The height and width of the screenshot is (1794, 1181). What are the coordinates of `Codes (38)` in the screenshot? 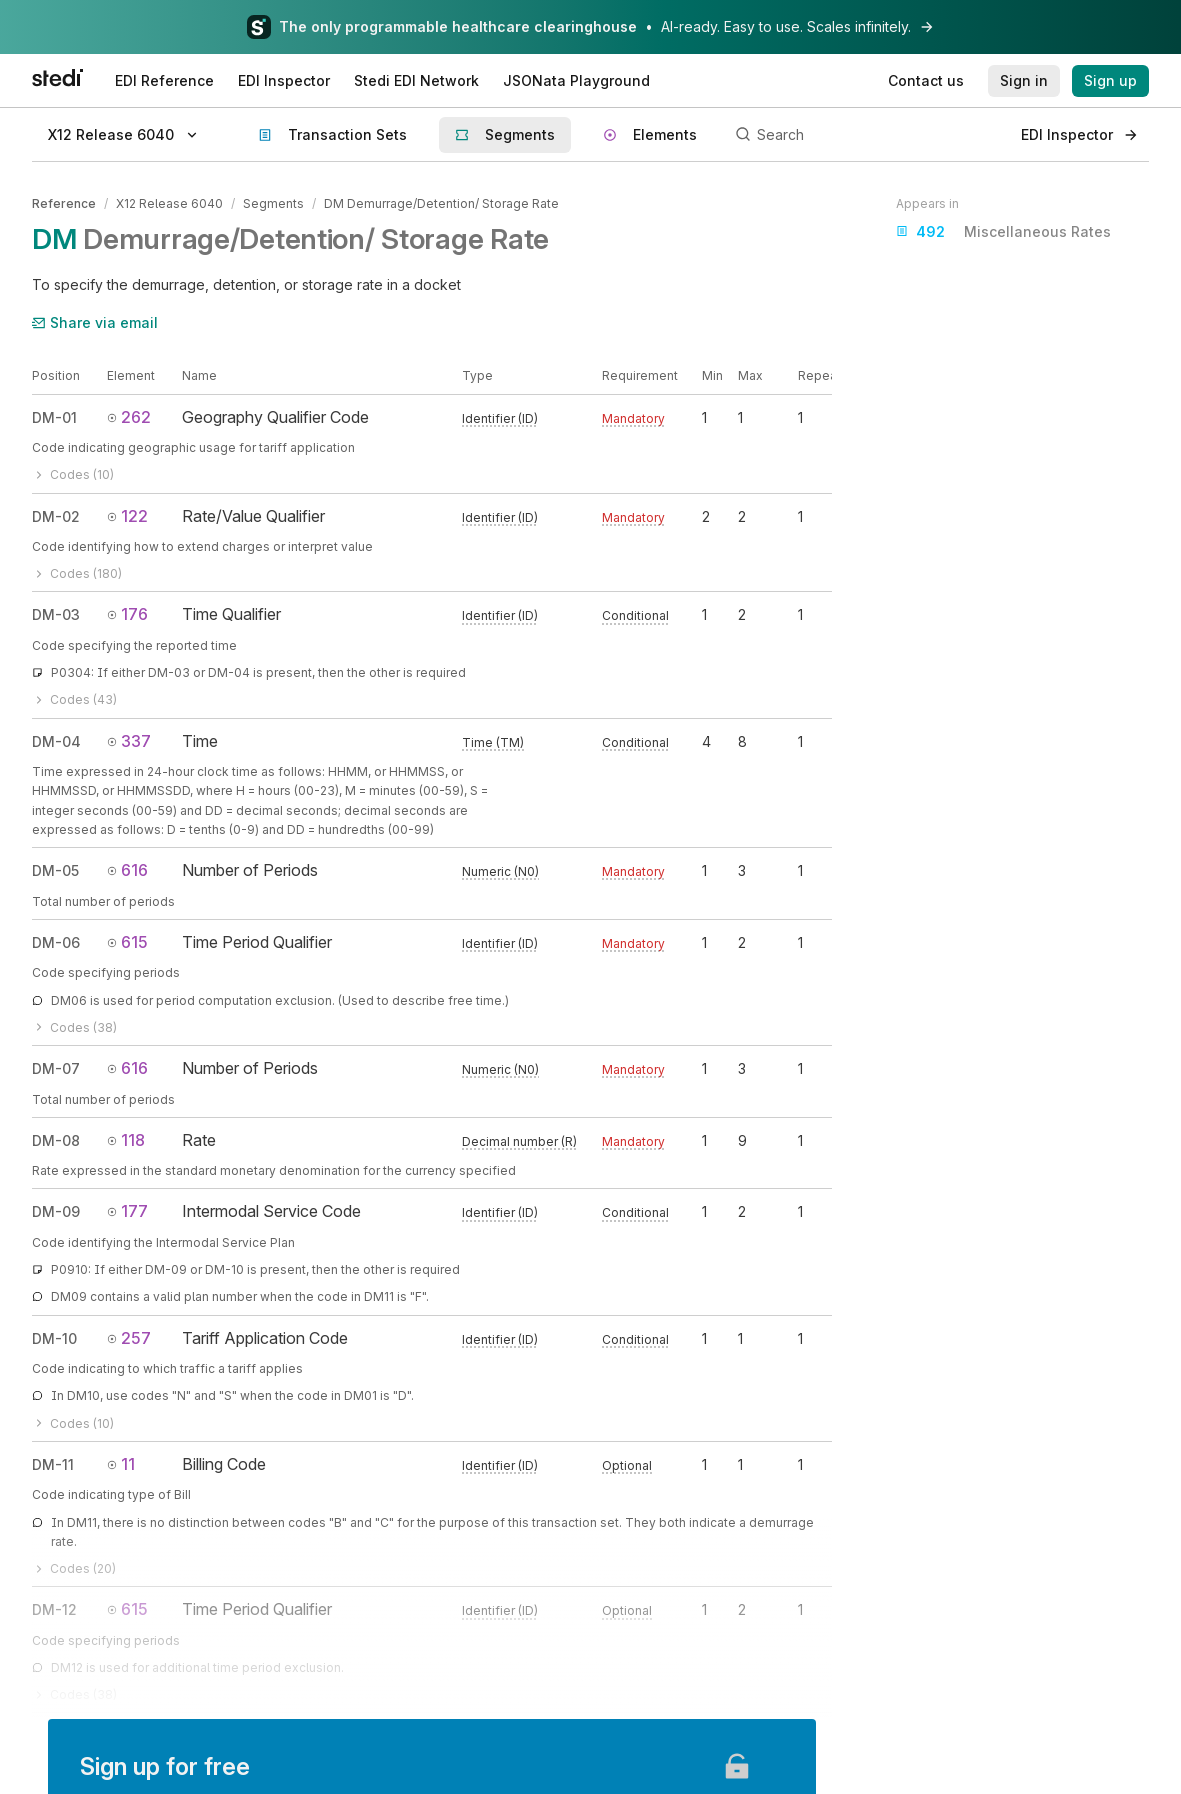 It's located at (74, 1027).